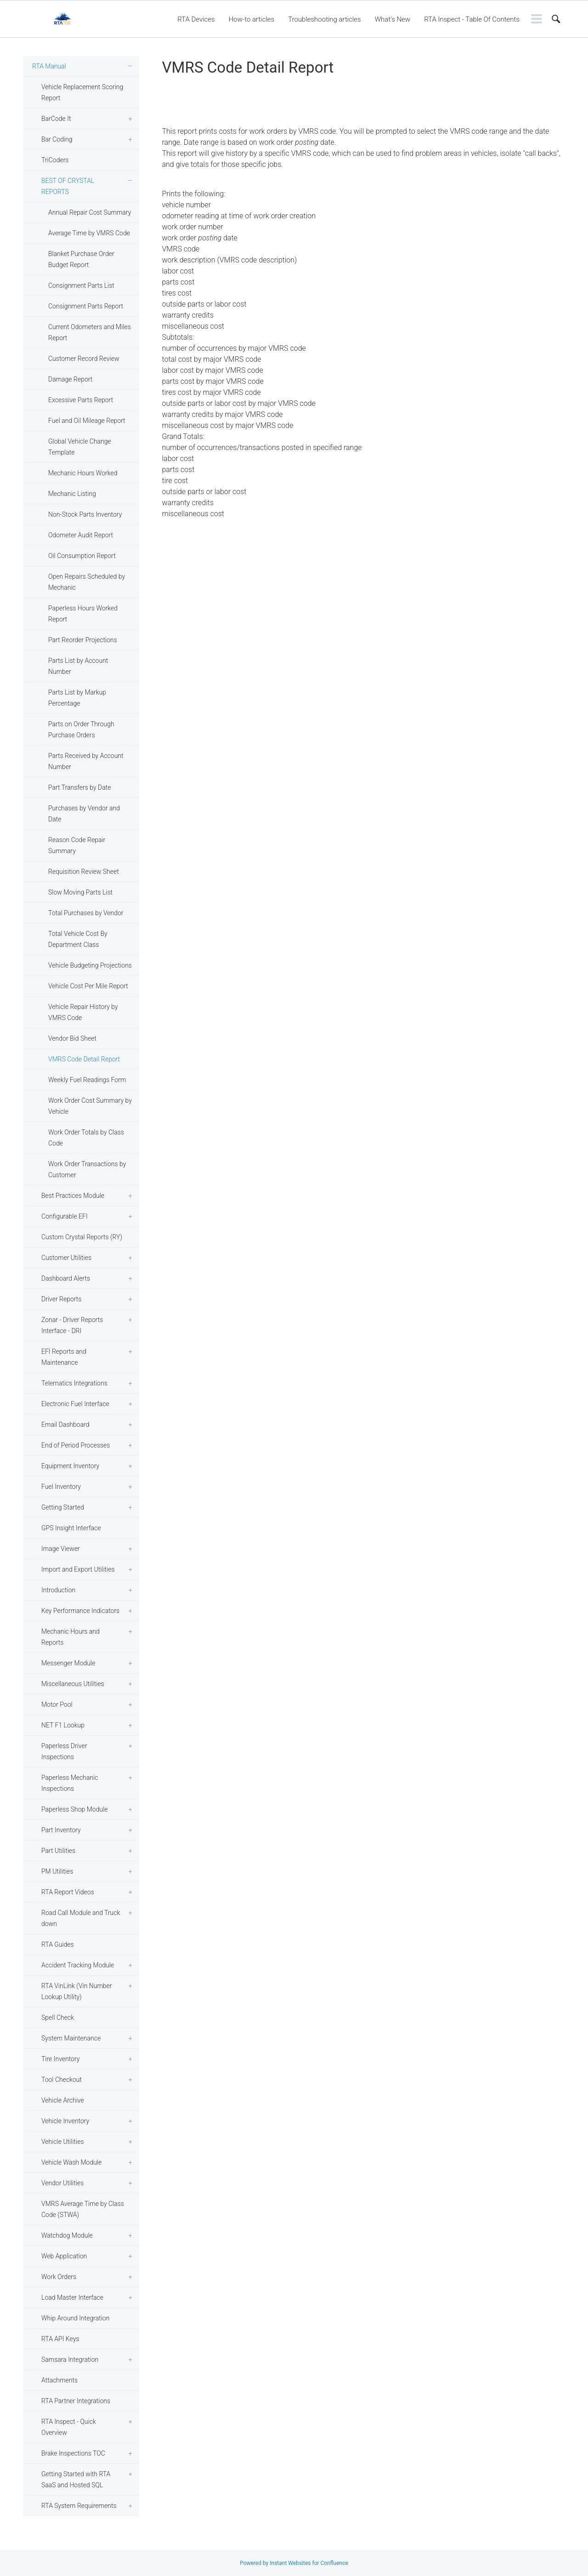  What do you see at coordinates (67, 2235) in the screenshot?
I see `Watchdog Module` at bounding box center [67, 2235].